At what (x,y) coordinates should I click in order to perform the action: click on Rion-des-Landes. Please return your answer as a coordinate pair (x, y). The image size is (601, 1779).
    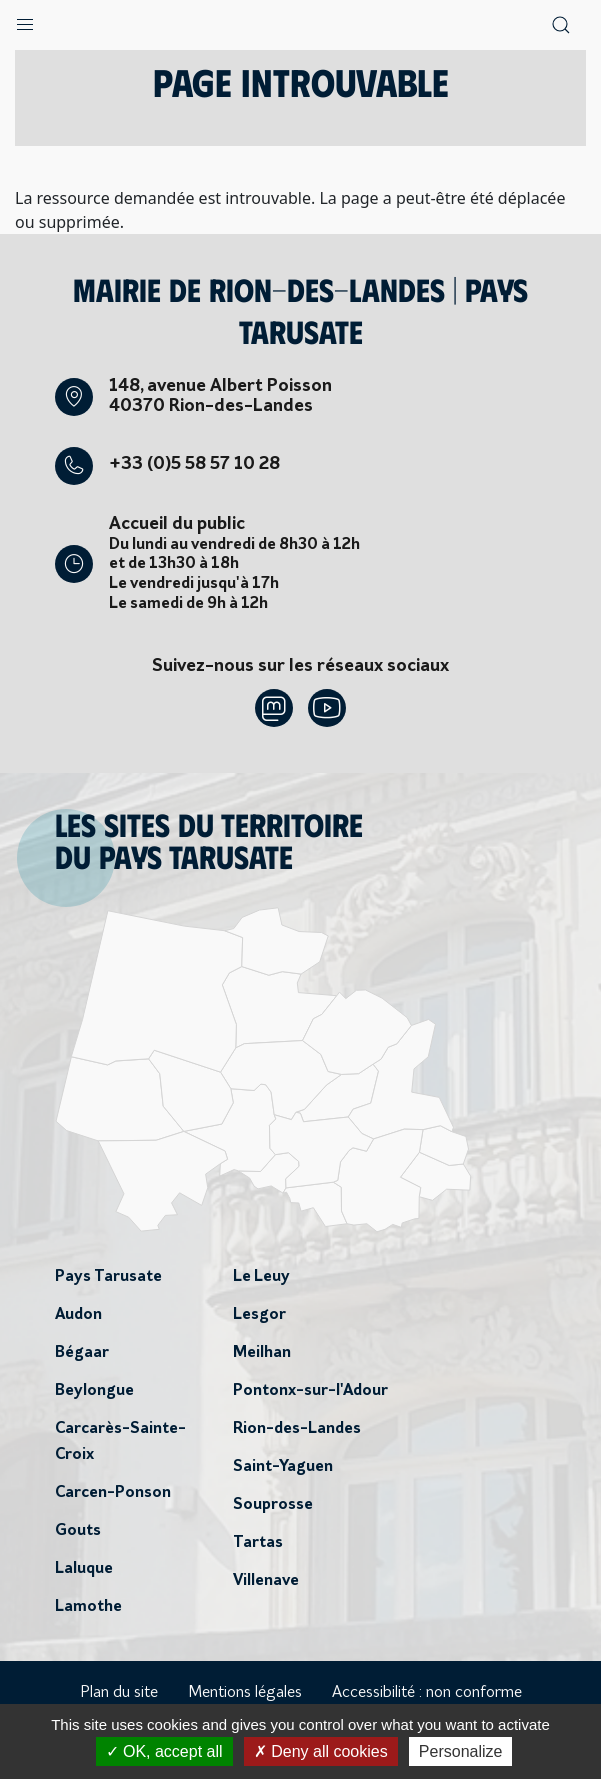
    Looking at the image, I should click on (297, 1429).